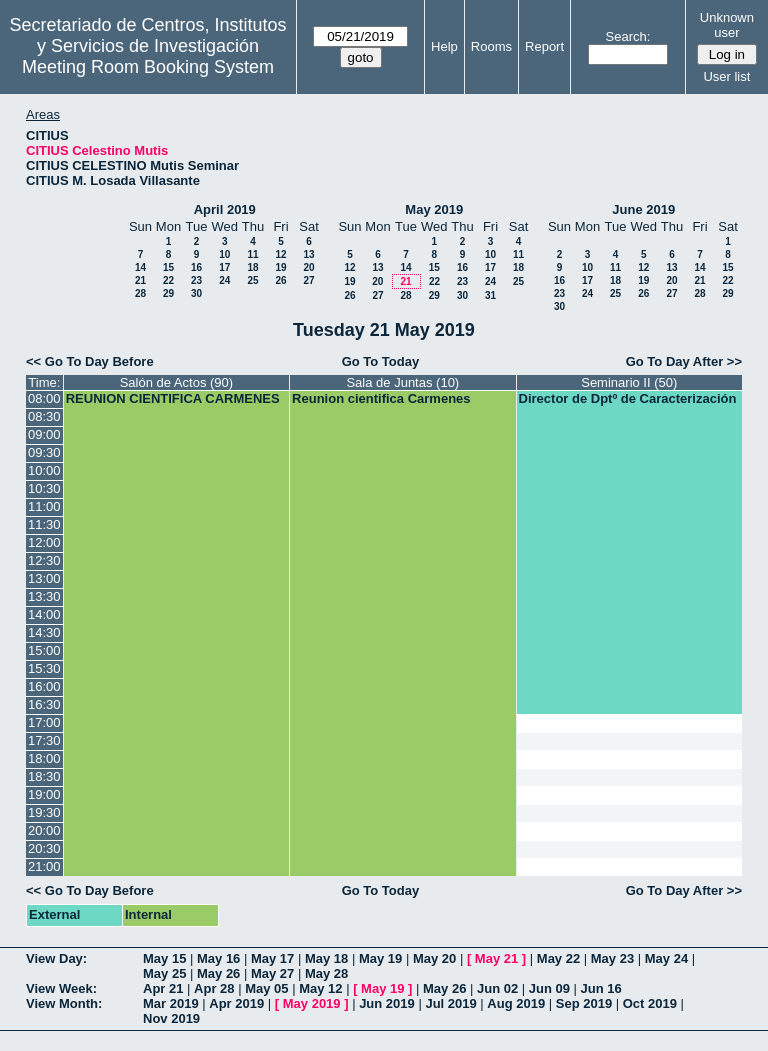  What do you see at coordinates (44, 506) in the screenshot?
I see `11:00` at bounding box center [44, 506].